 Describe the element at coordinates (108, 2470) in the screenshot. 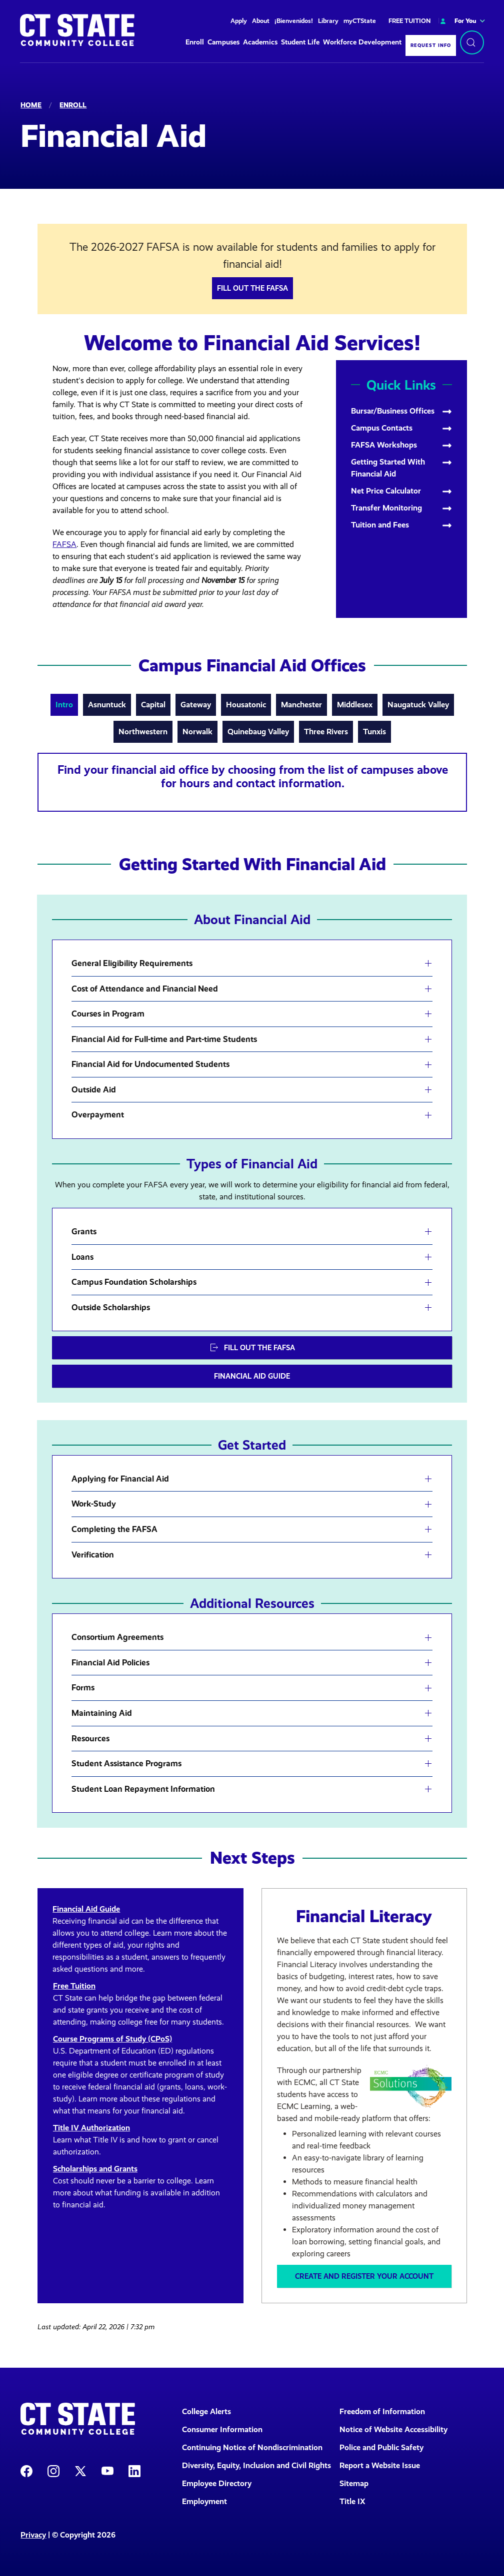

I see `[CT State Youtube Page]` at that location.